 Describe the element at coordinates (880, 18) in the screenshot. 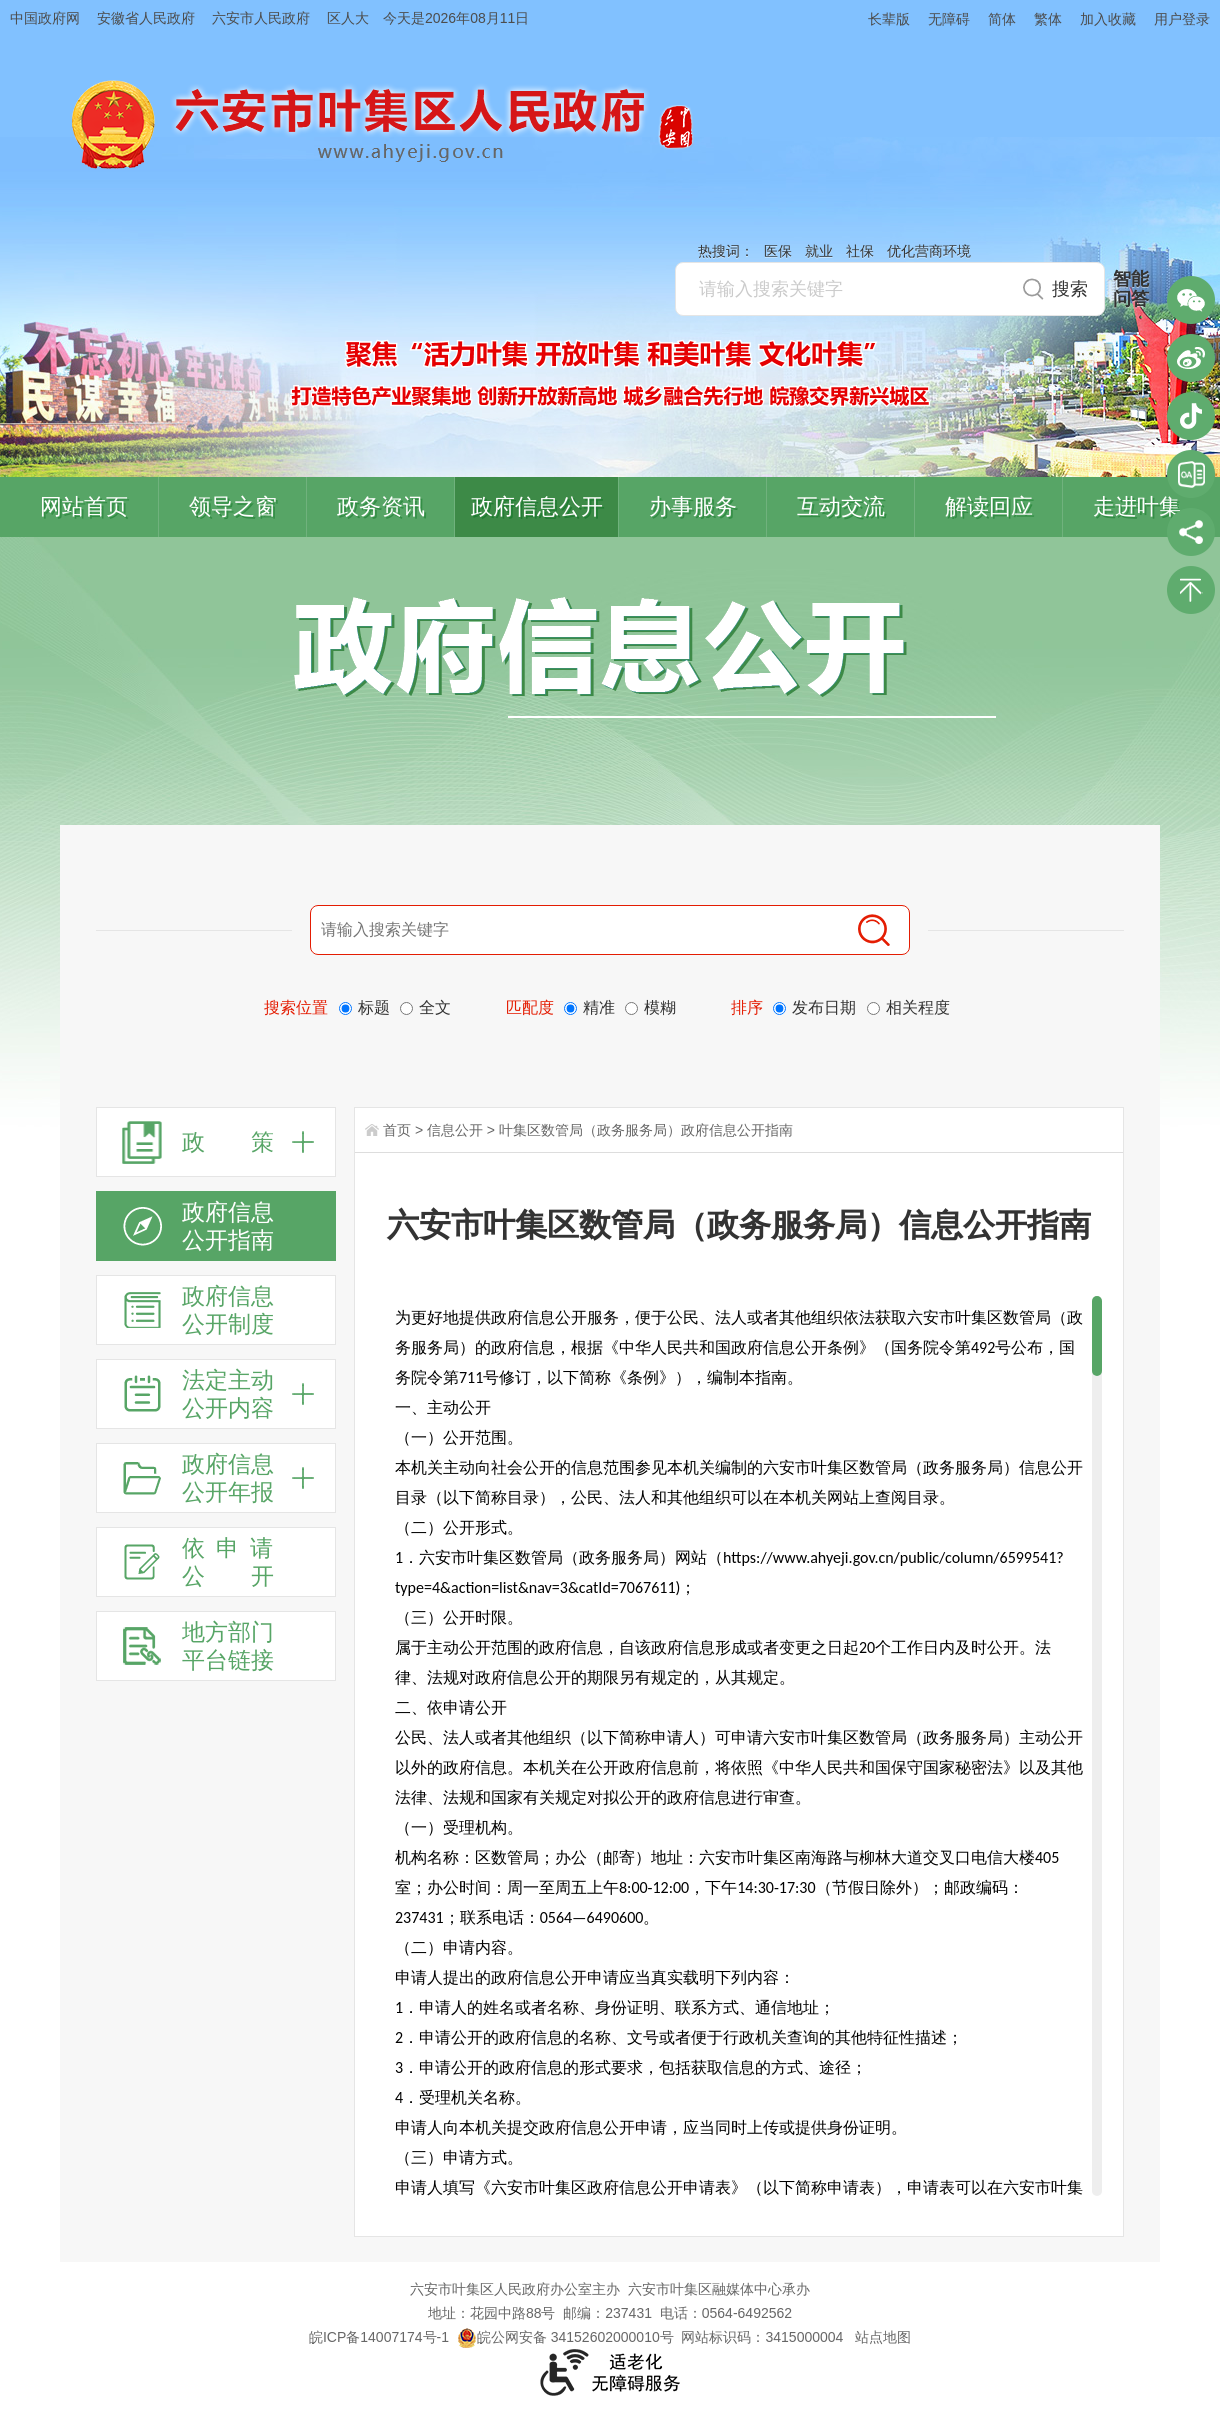

I see `[button]` at that location.